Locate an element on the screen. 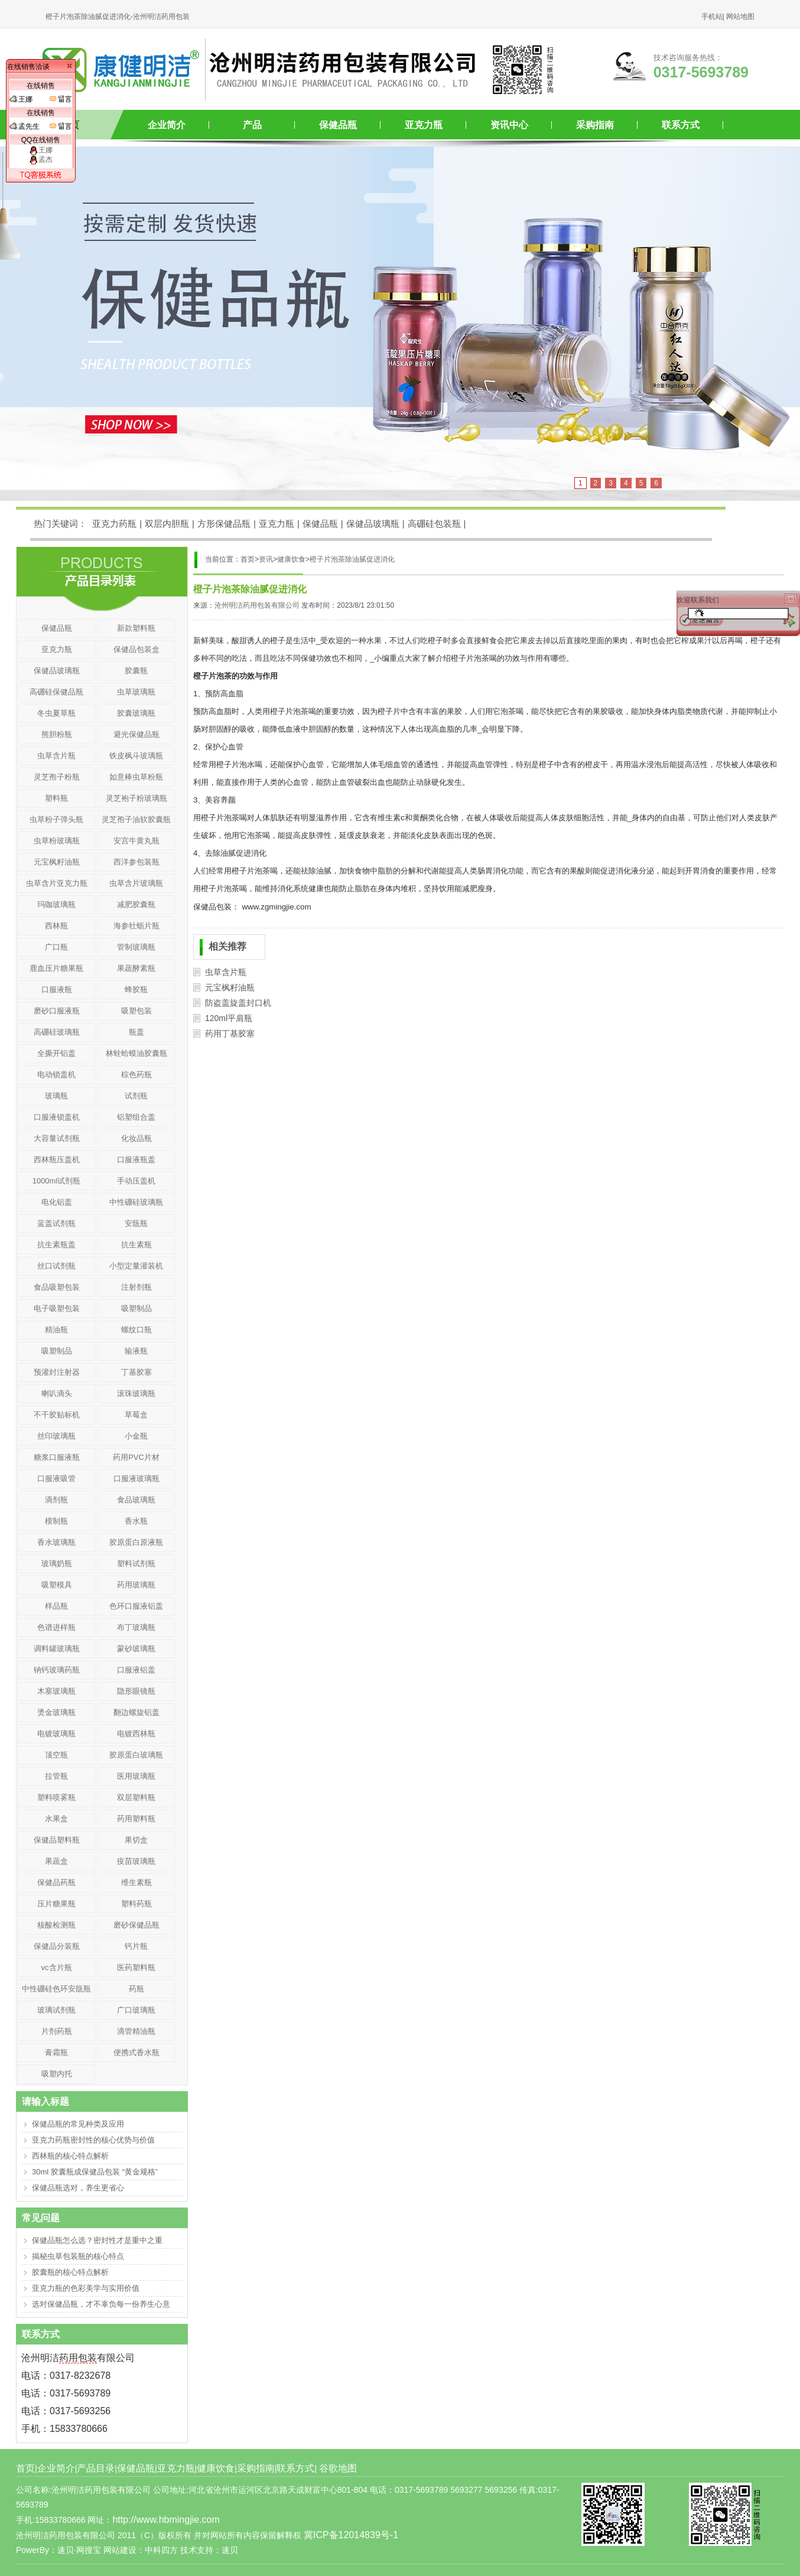  电化铝盖 is located at coordinates (56, 1202).